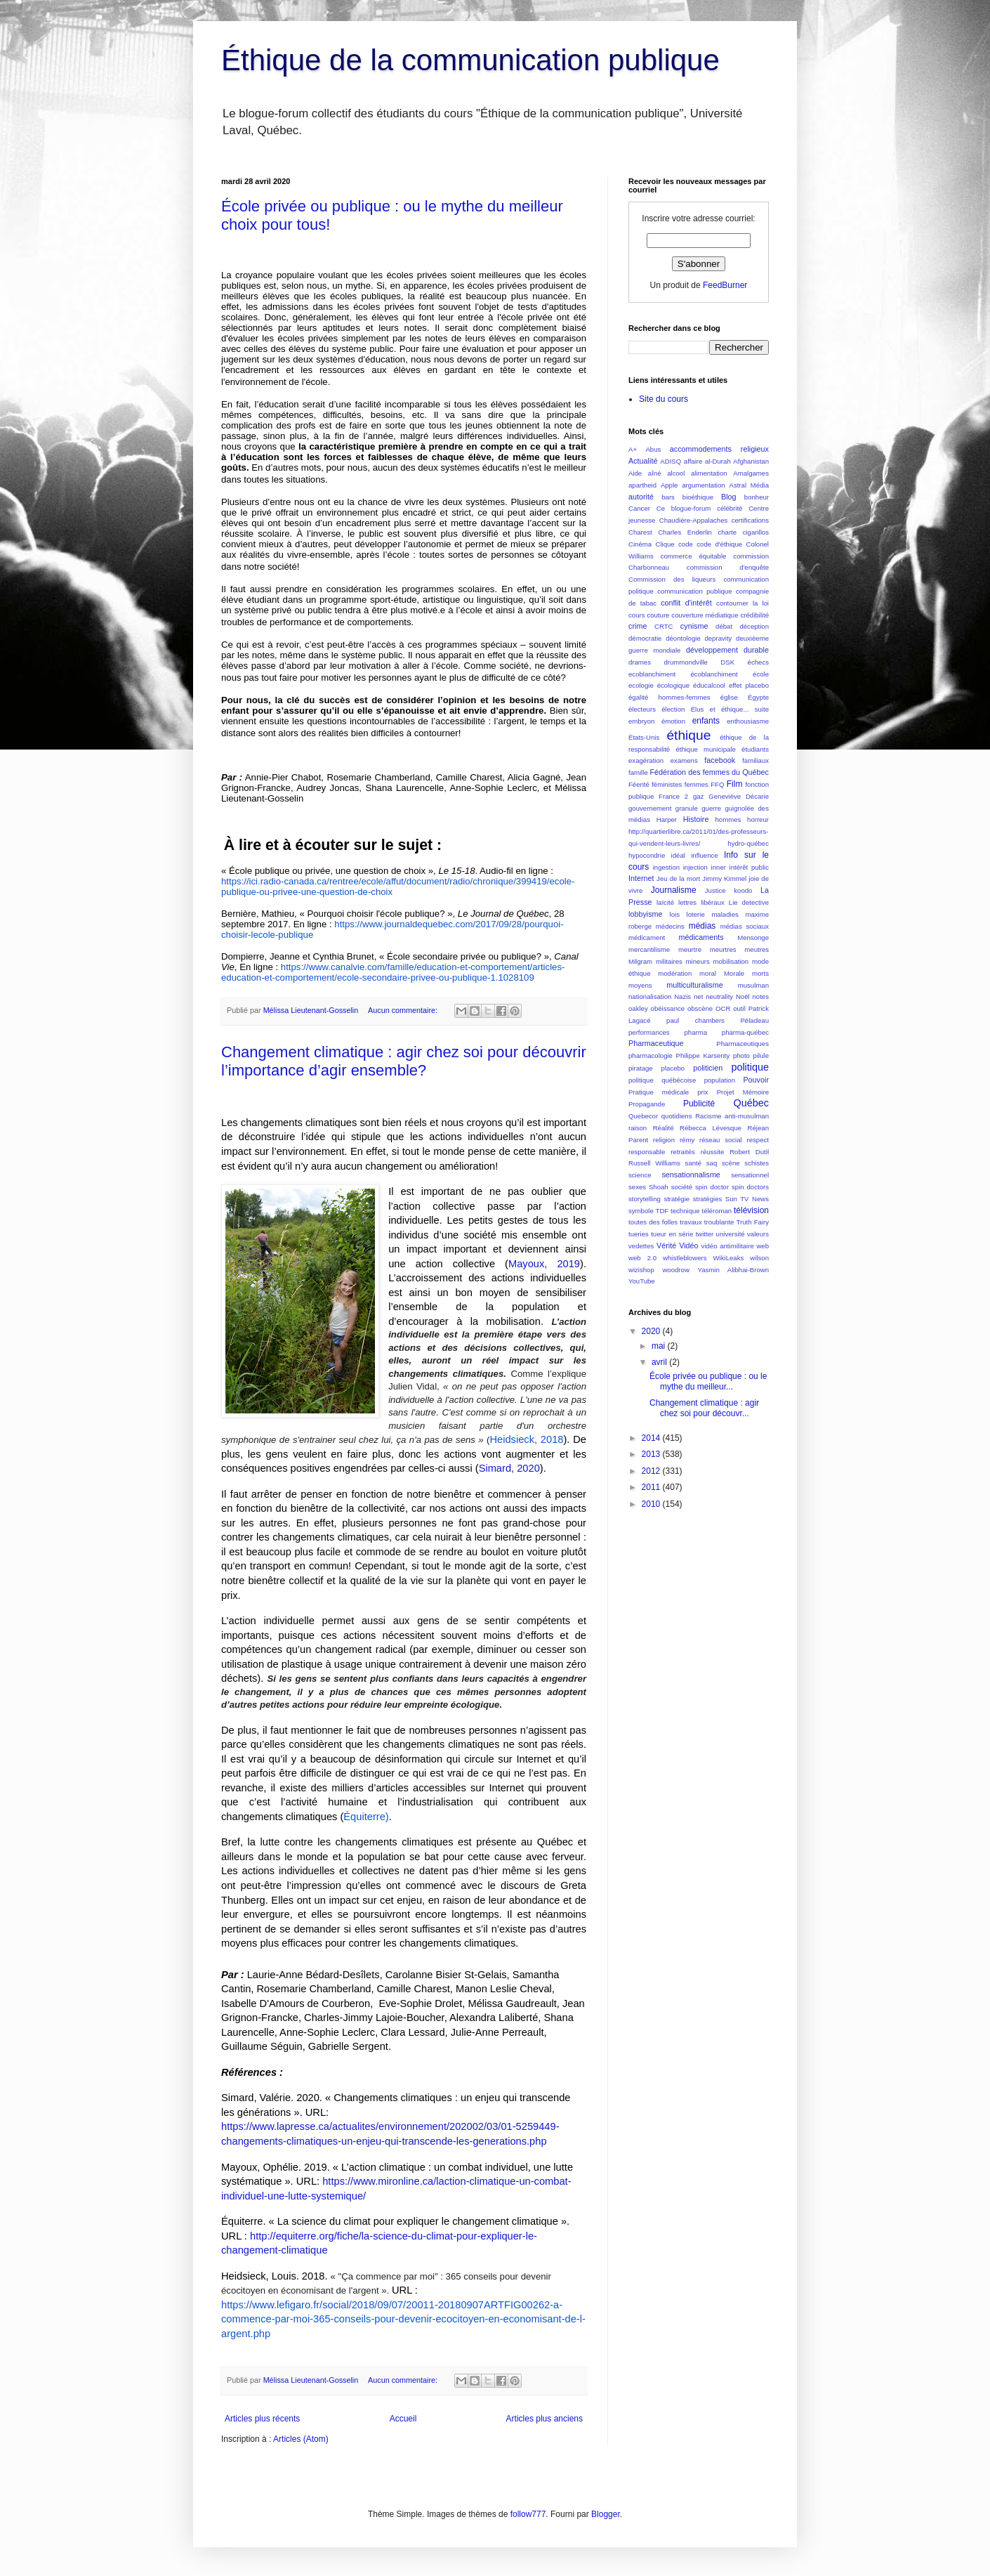 The height and width of the screenshot is (2576, 990). I want to click on Élus et éthique... suite, so click(730, 709).